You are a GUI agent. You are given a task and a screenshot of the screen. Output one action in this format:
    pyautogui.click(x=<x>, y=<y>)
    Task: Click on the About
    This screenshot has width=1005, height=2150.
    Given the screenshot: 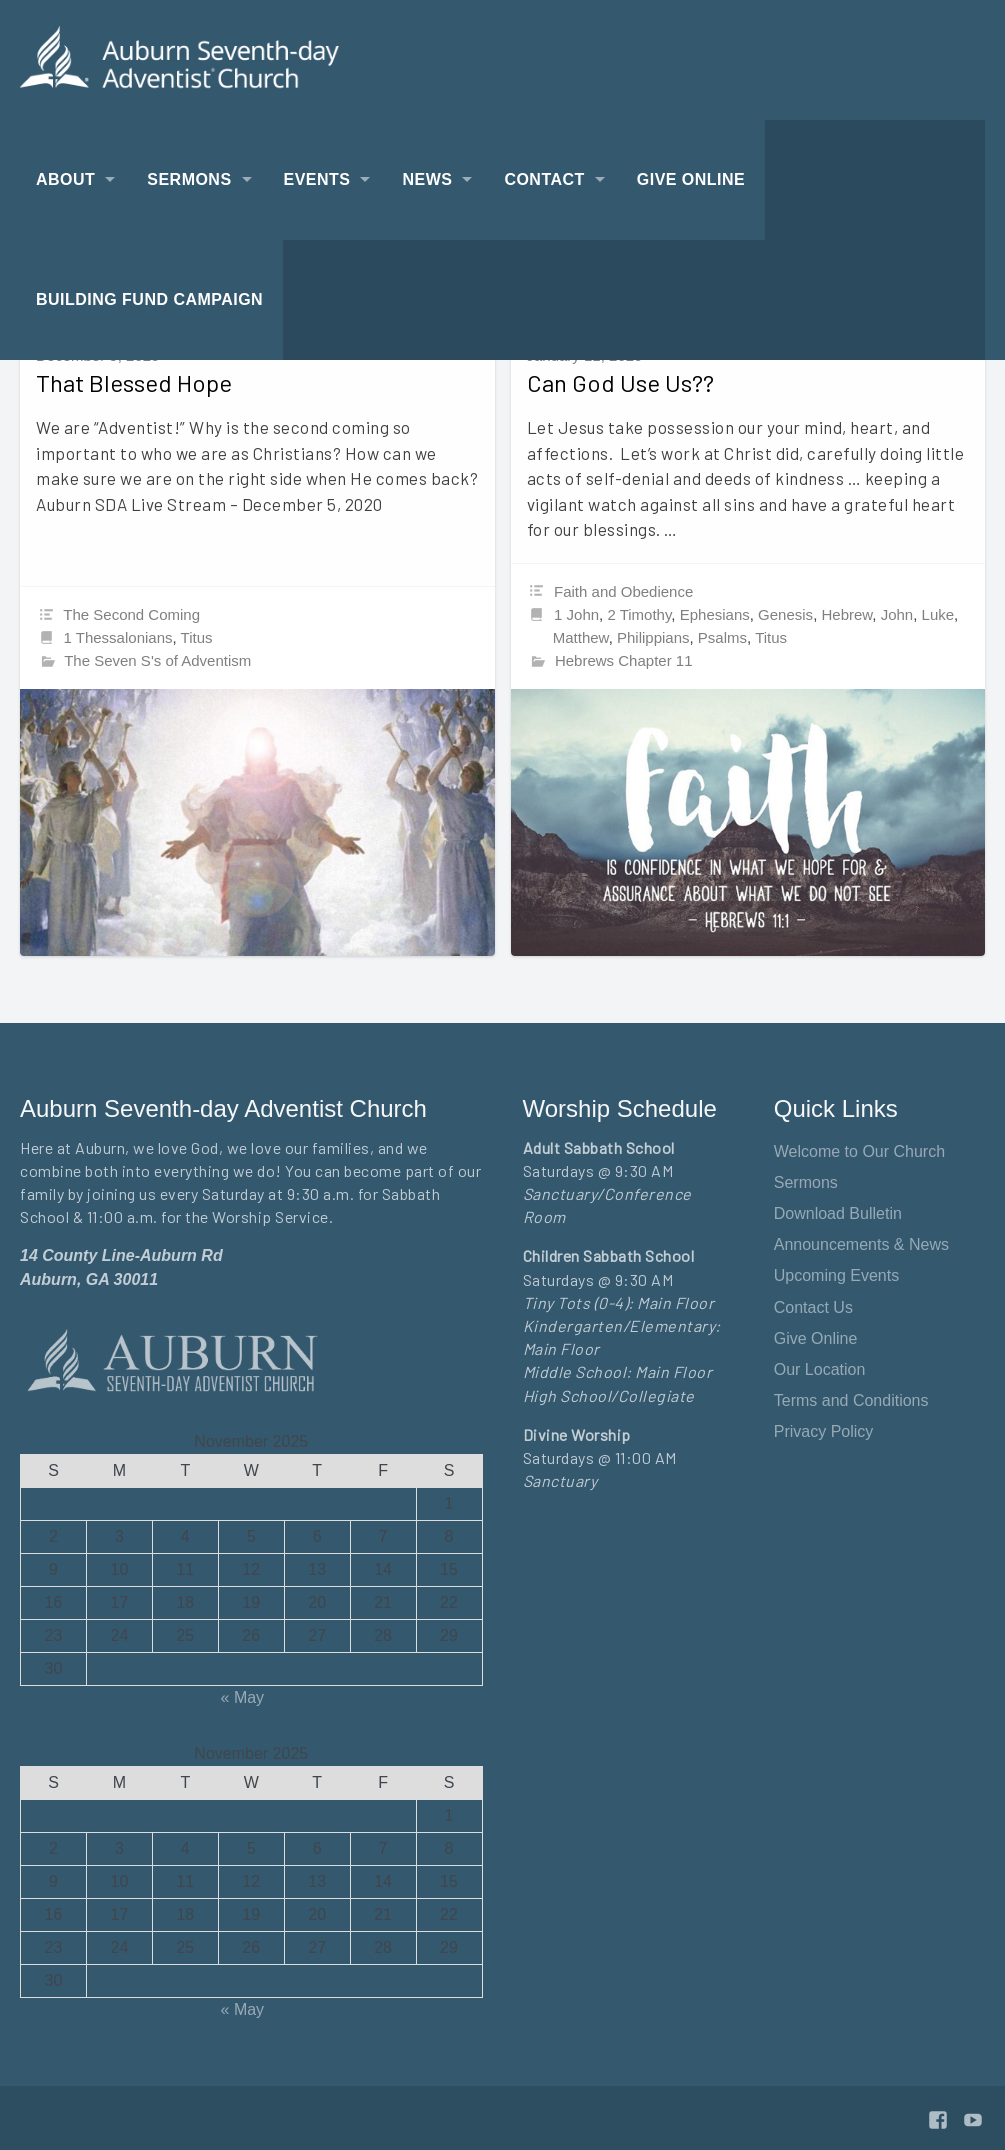 What is the action you would take?
    pyautogui.click(x=65, y=179)
    